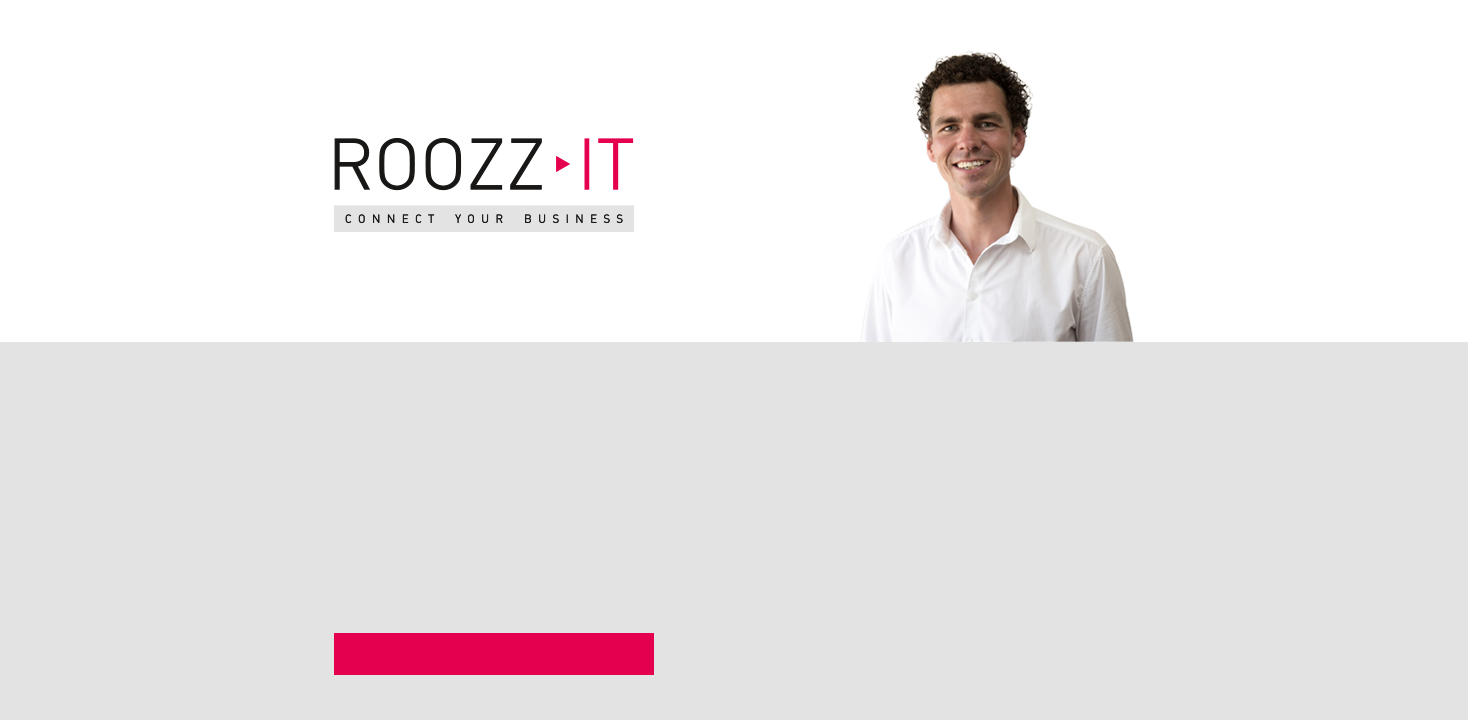 Image resolution: width=1468 pixels, height=720 pixels. What do you see at coordinates (488, 655) in the screenshot?
I see `Bekijk mijn LinkedIN profiel` at bounding box center [488, 655].